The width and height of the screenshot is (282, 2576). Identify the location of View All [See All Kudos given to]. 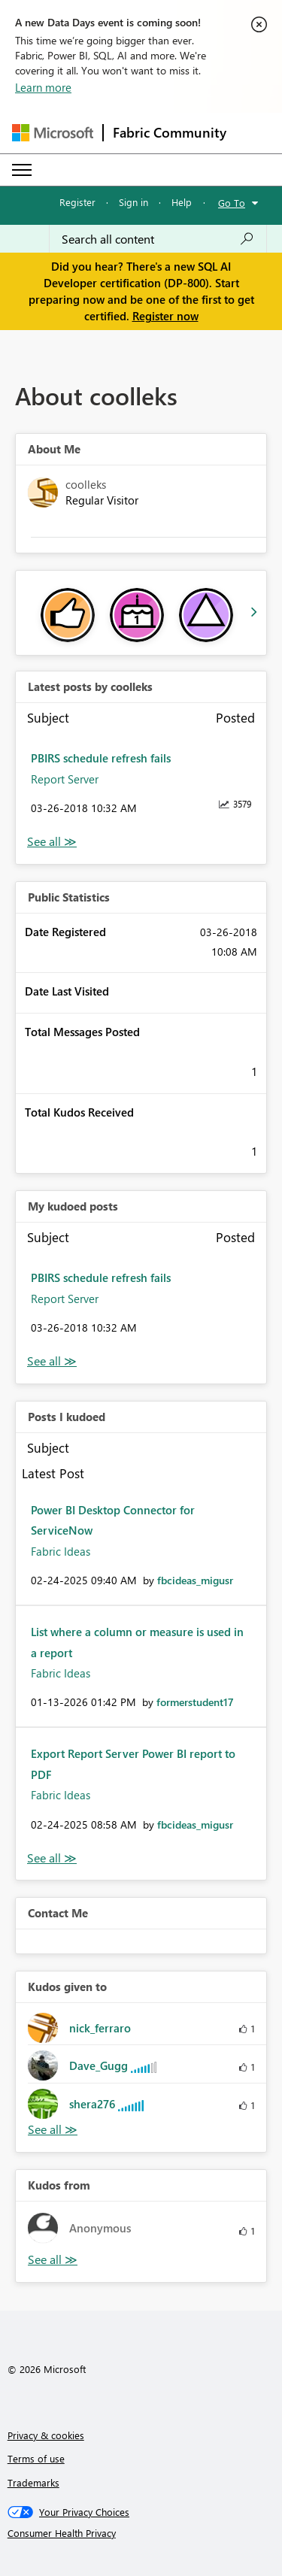
(52, 2129).